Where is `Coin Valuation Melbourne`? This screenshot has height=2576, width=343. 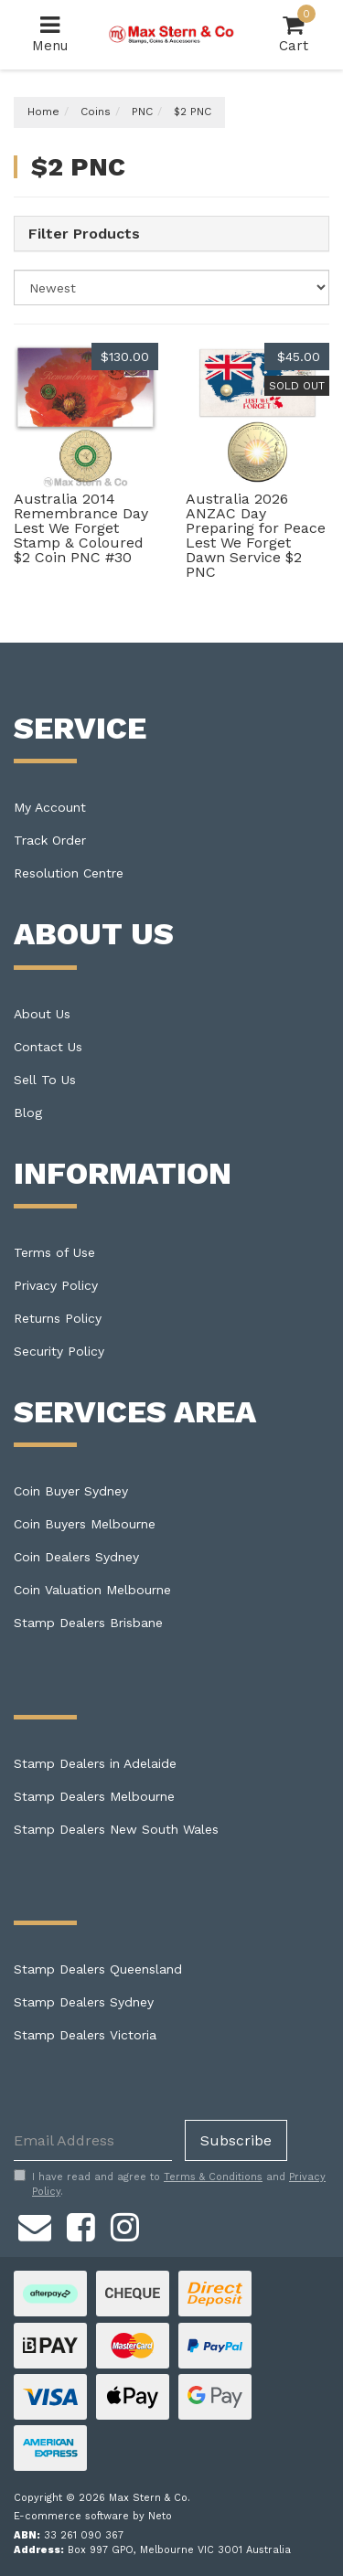 Coin Valuation Melbourne is located at coordinates (92, 1589).